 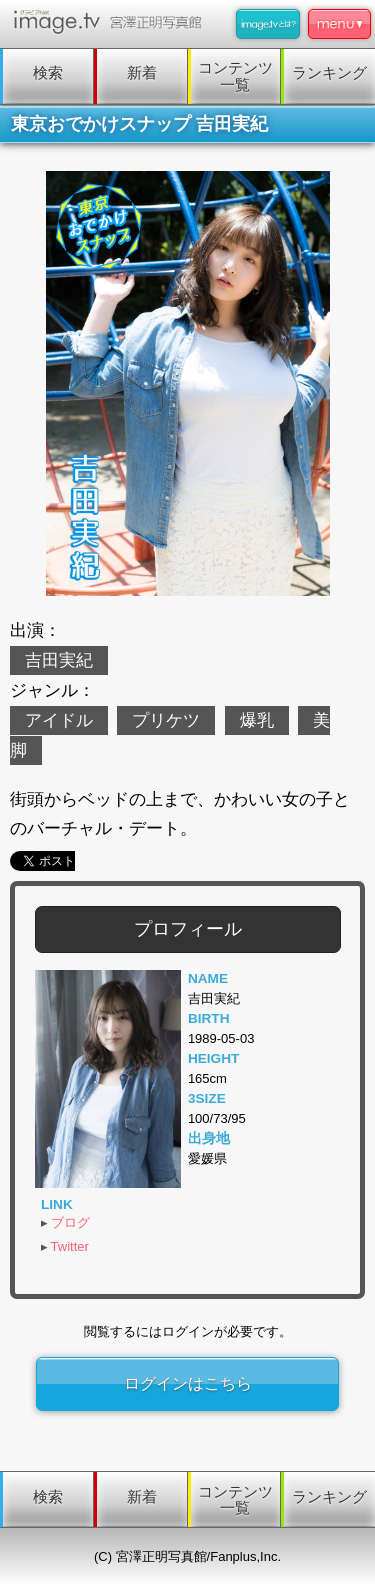 What do you see at coordinates (166, 720) in the screenshot?
I see `プリケツ` at bounding box center [166, 720].